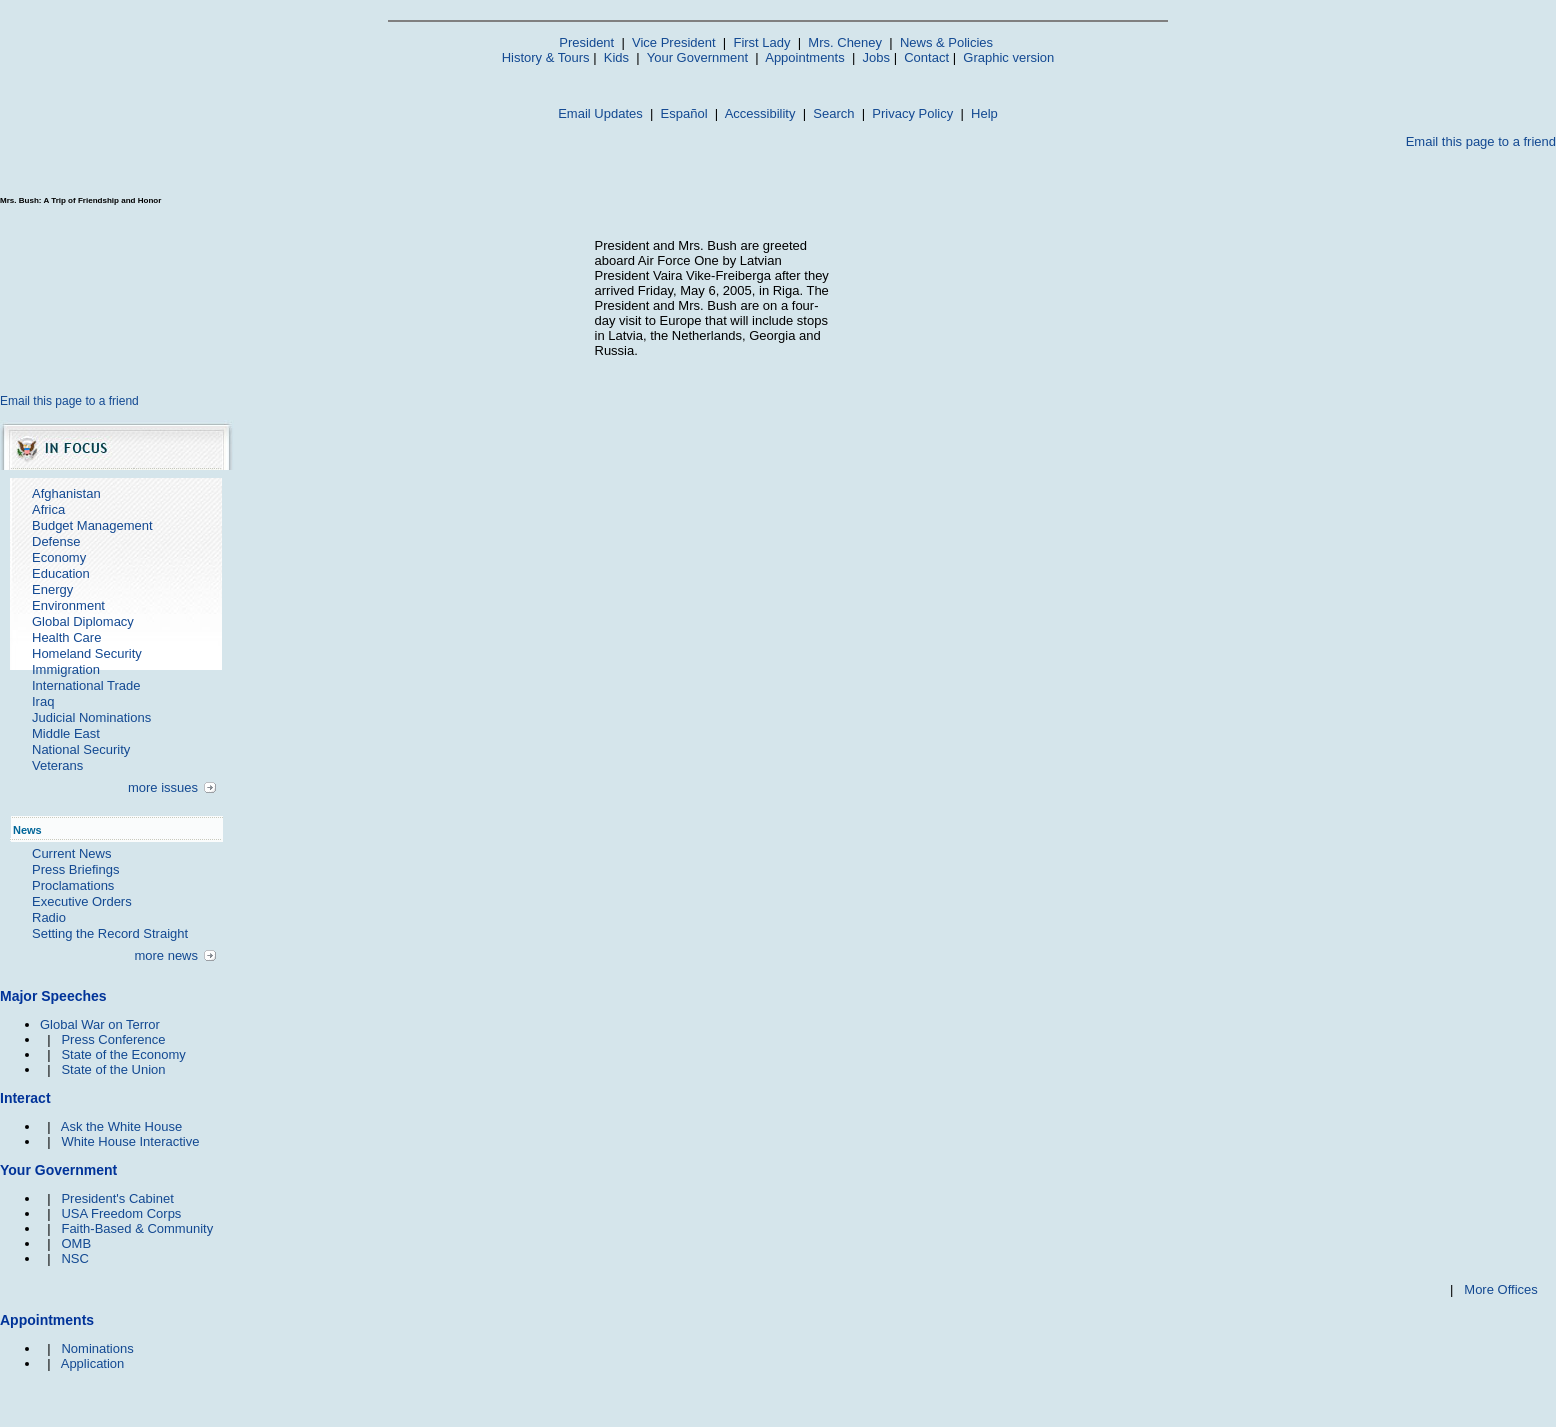 This screenshot has width=1556, height=1427. What do you see at coordinates (74, 1258) in the screenshot?
I see `NSC` at bounding box center [74, 1258].